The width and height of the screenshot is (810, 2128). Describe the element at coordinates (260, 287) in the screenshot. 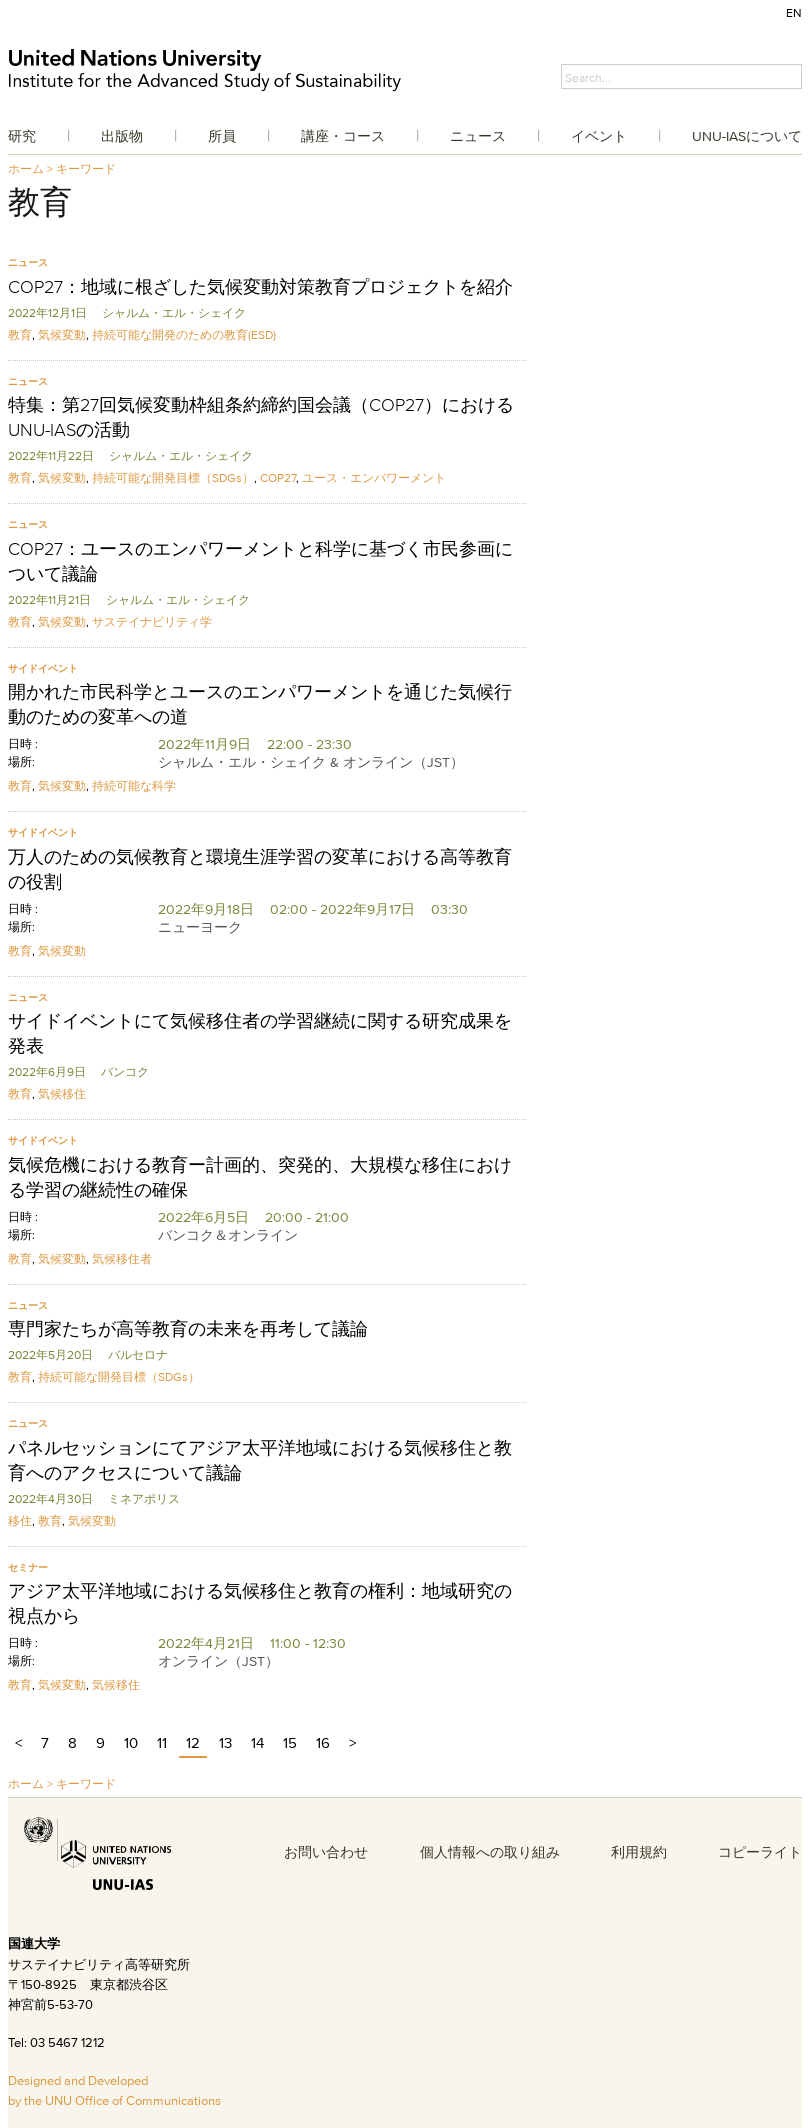

I see `COP27：地域に根ざした気候変動対策教育プロジェクトを紹介` at that location.